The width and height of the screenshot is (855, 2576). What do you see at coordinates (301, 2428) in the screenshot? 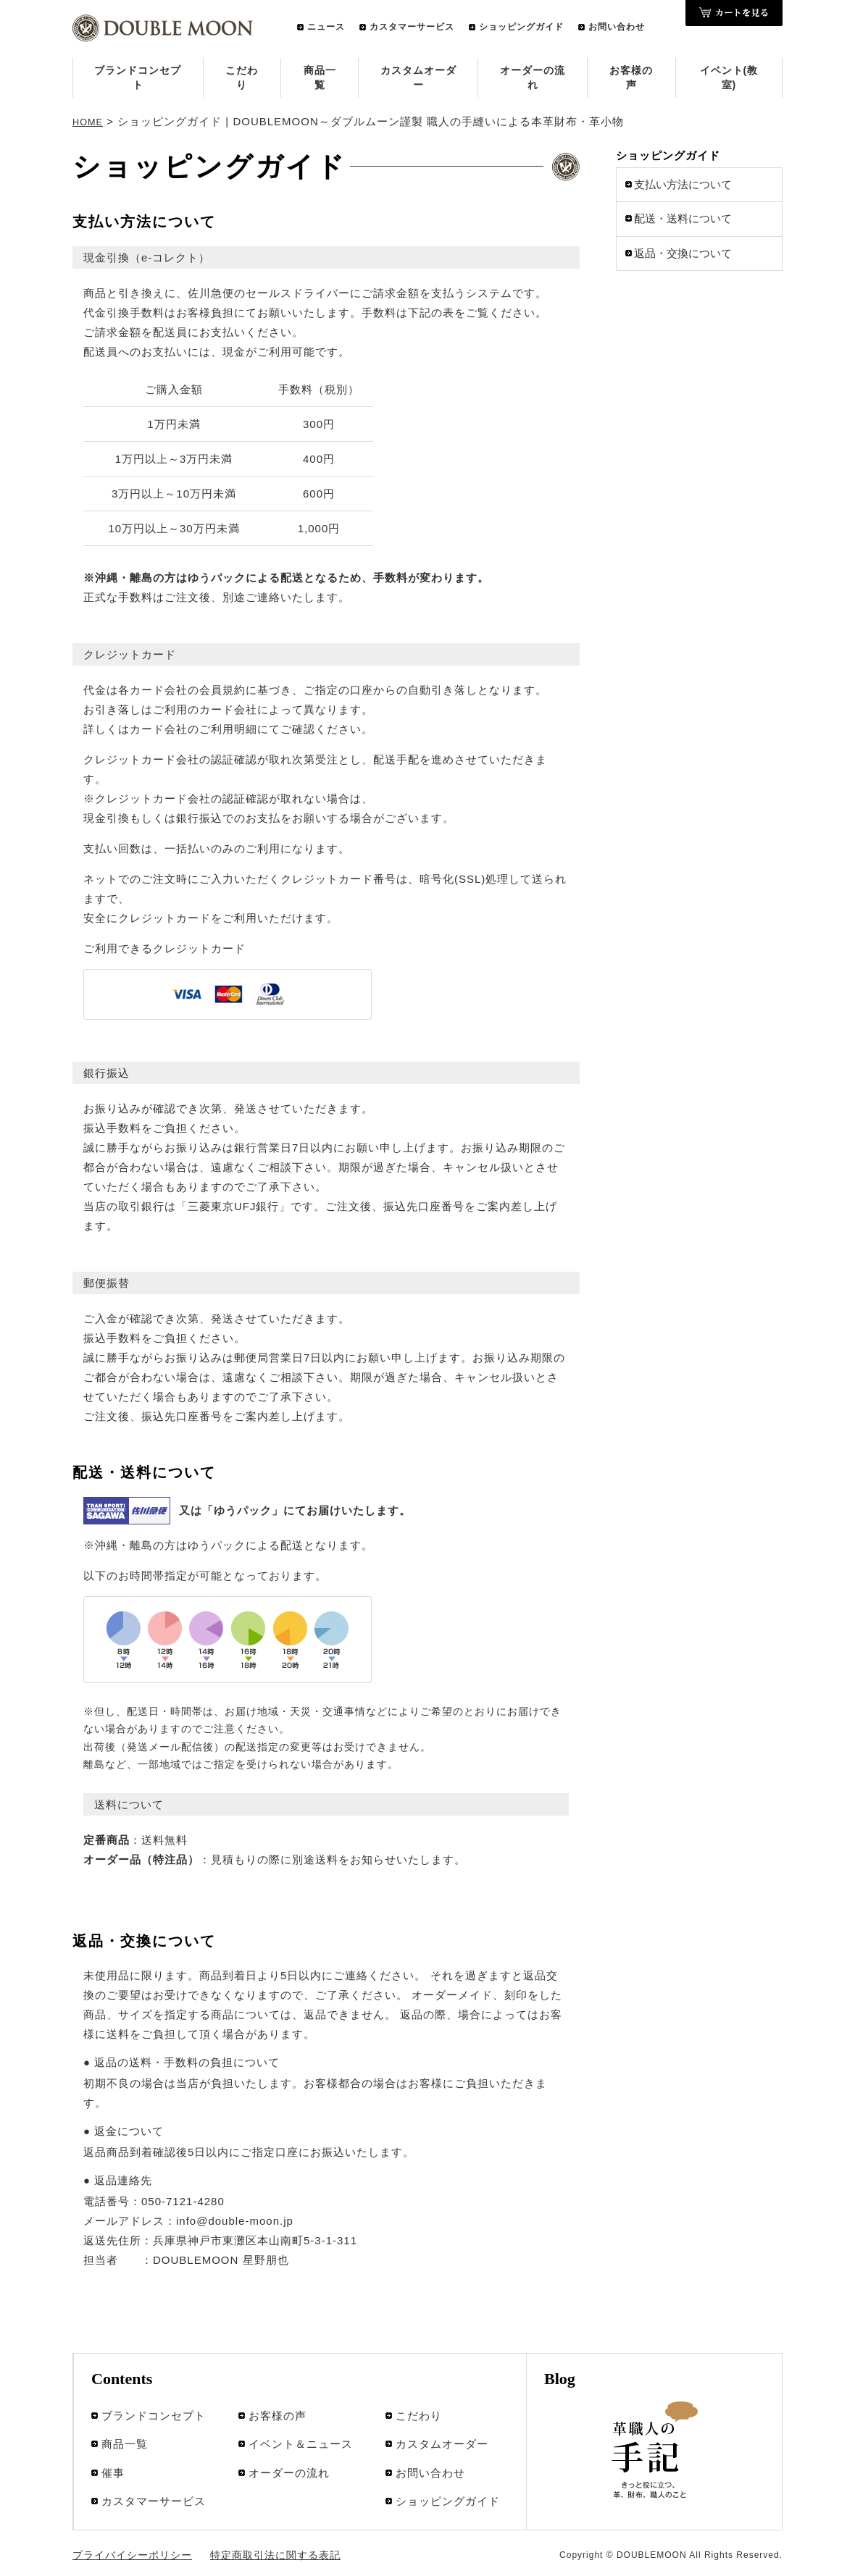
I see `イベント＆ニュース` at bounding box center [301, 2428].